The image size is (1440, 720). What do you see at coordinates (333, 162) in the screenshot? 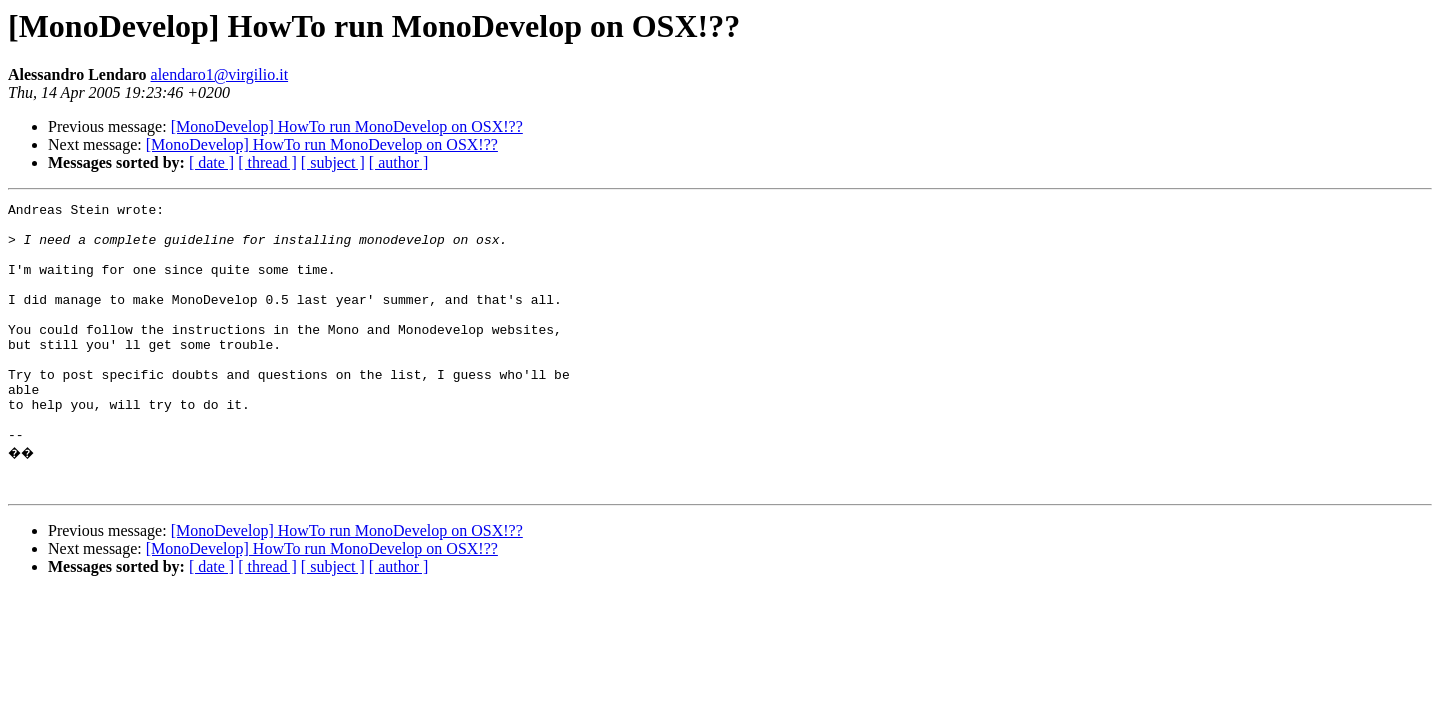
I see `[ subject ]` at bounding box center [333, 162].